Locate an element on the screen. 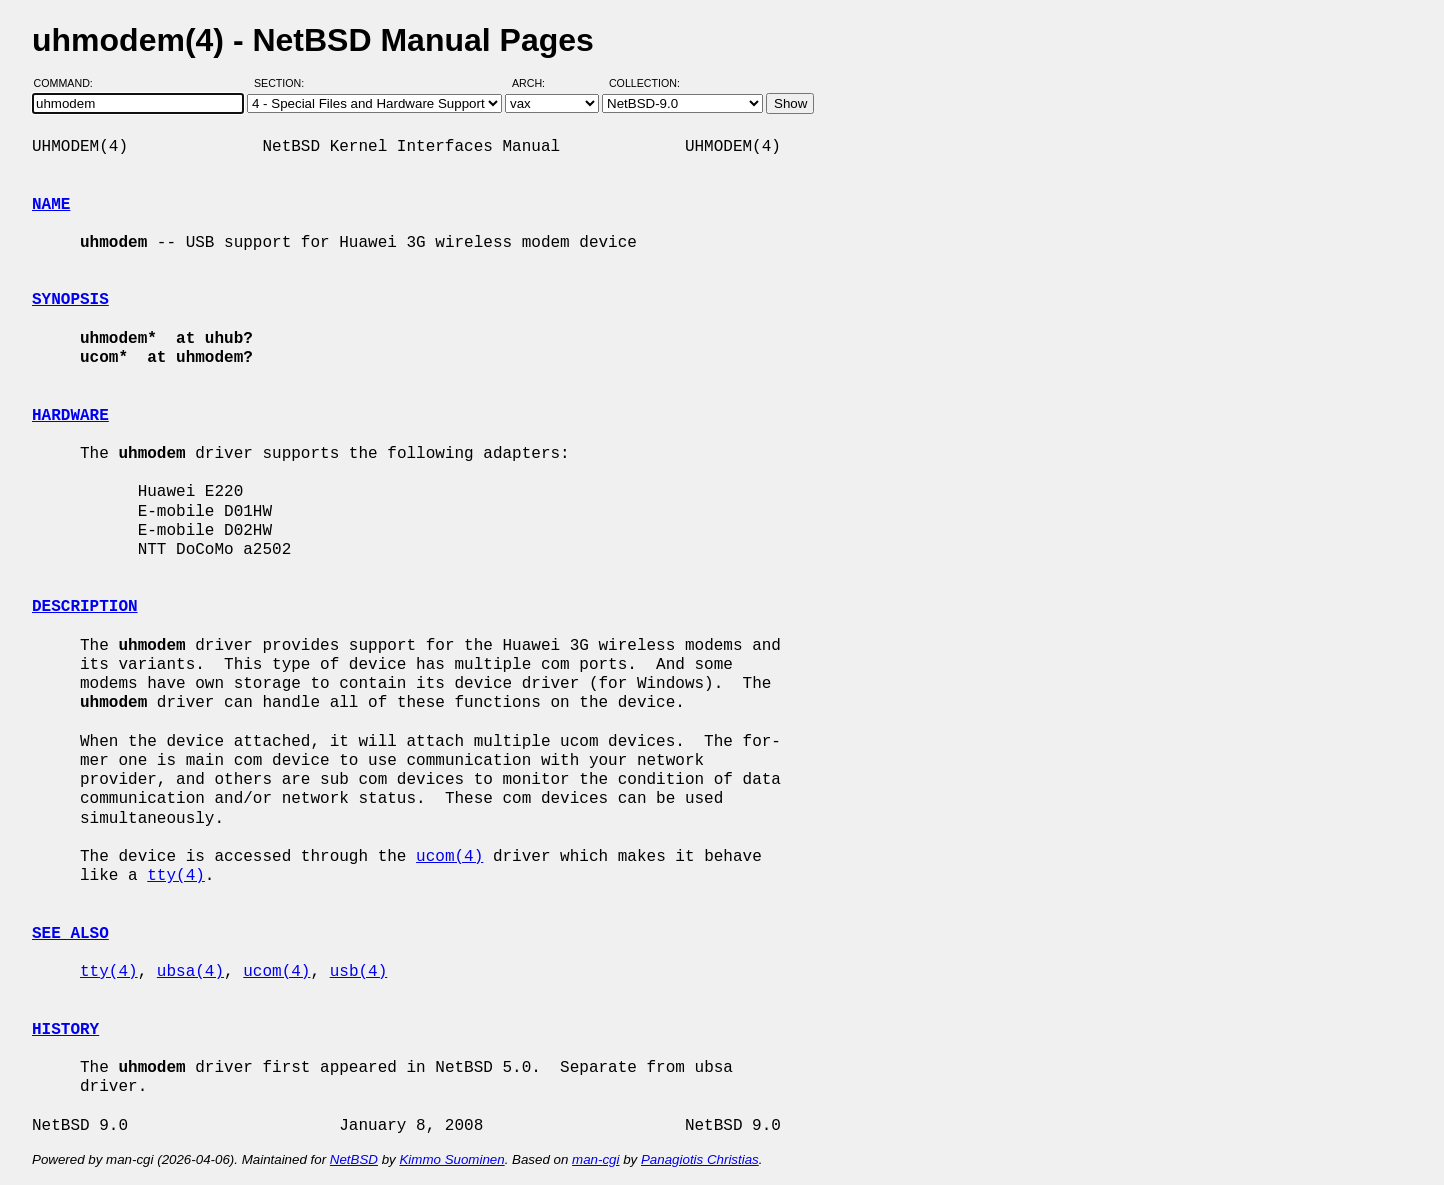  NetBSD is located at coordinates (354, 1159).